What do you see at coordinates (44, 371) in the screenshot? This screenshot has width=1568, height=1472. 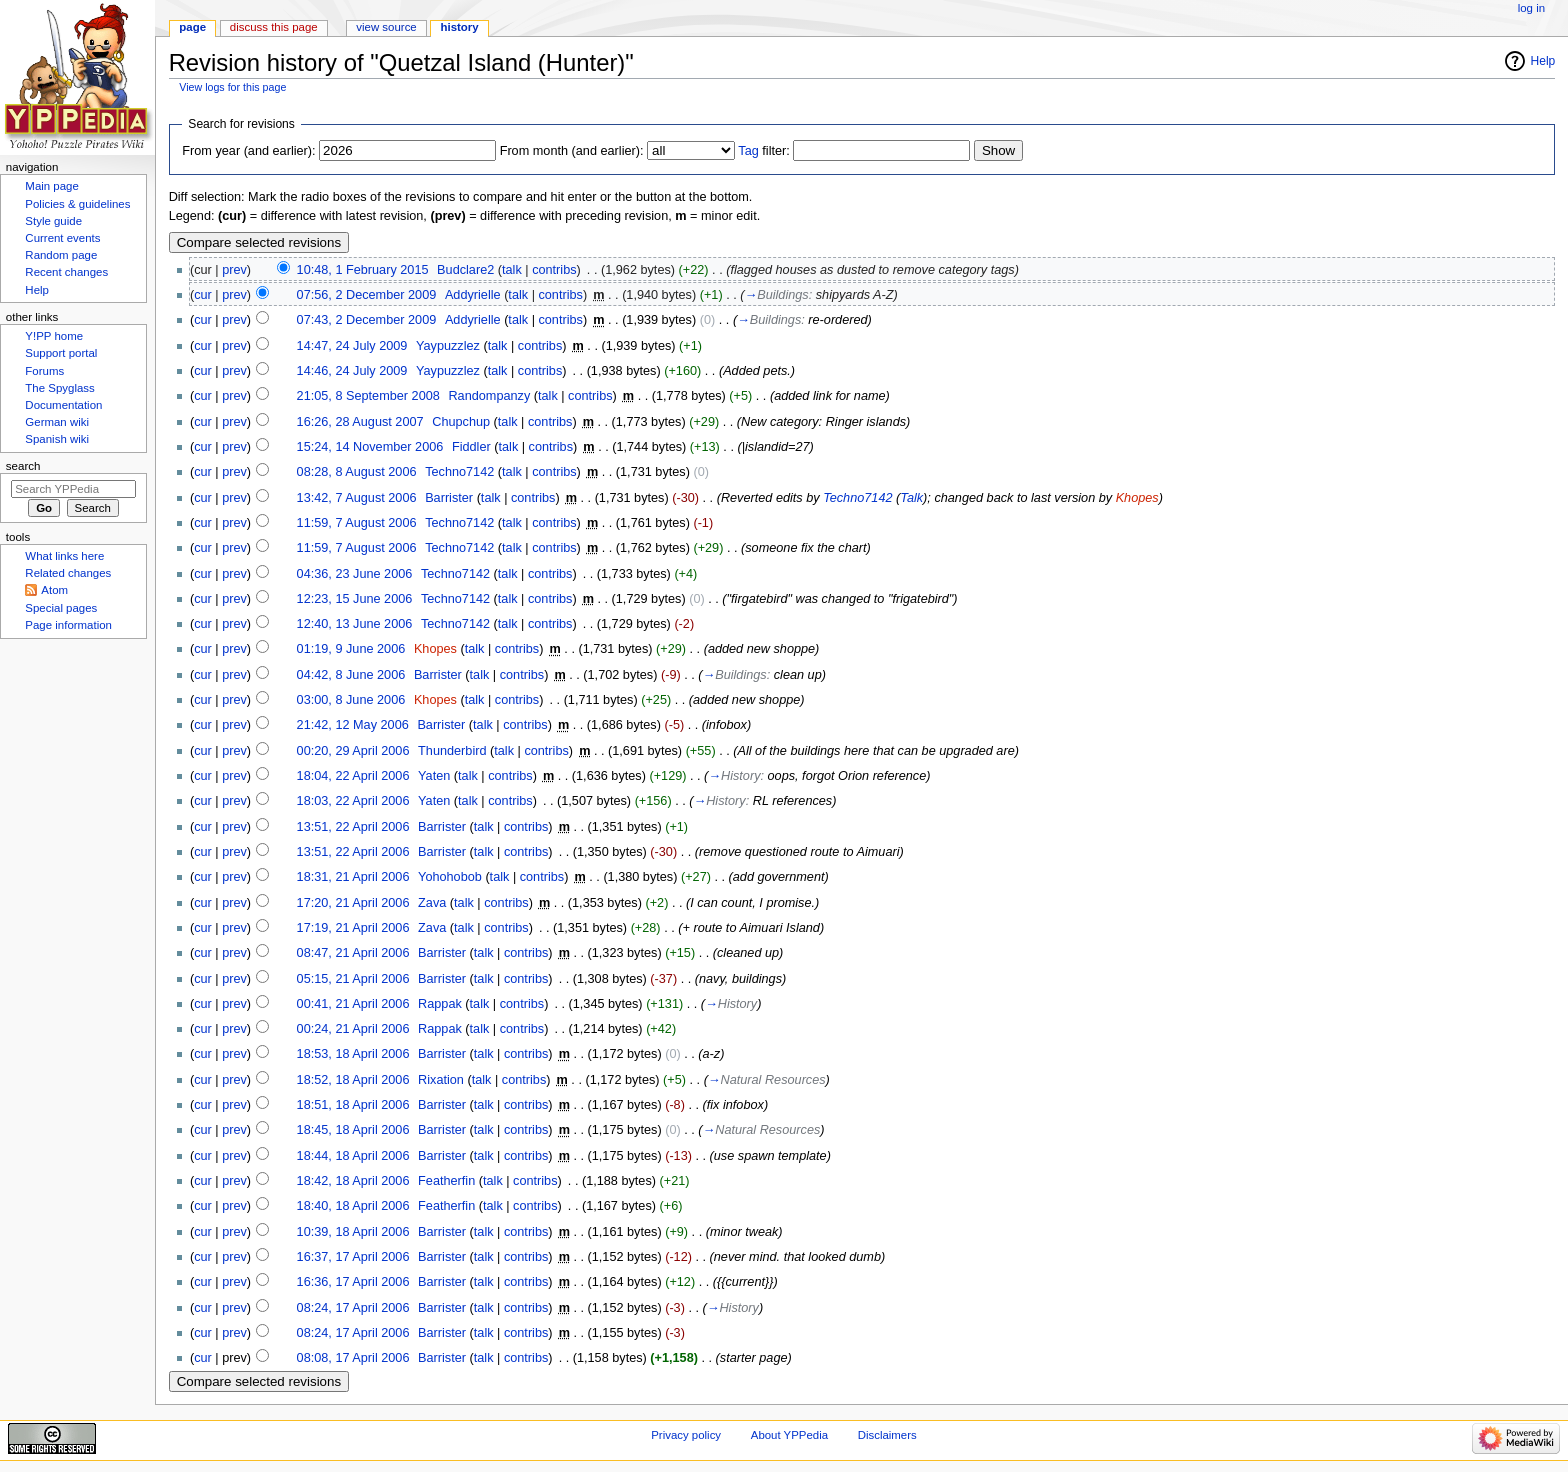 I see `Forums` at bounding box center [44, 371].